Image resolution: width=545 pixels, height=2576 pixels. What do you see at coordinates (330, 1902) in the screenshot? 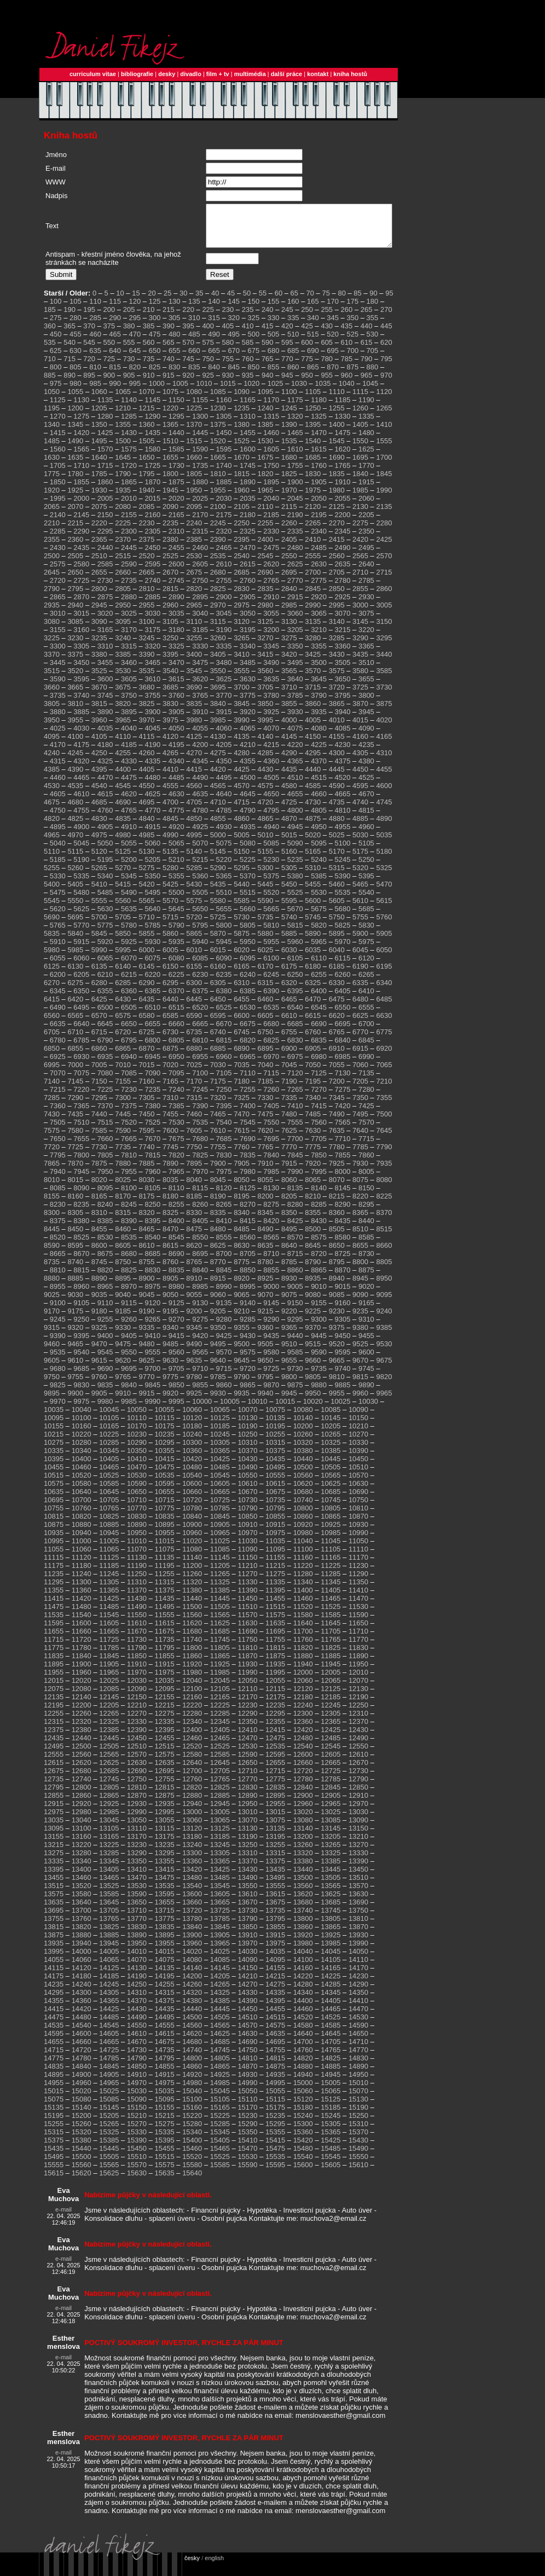
I see `13625` at bounding box center [330, 1902].